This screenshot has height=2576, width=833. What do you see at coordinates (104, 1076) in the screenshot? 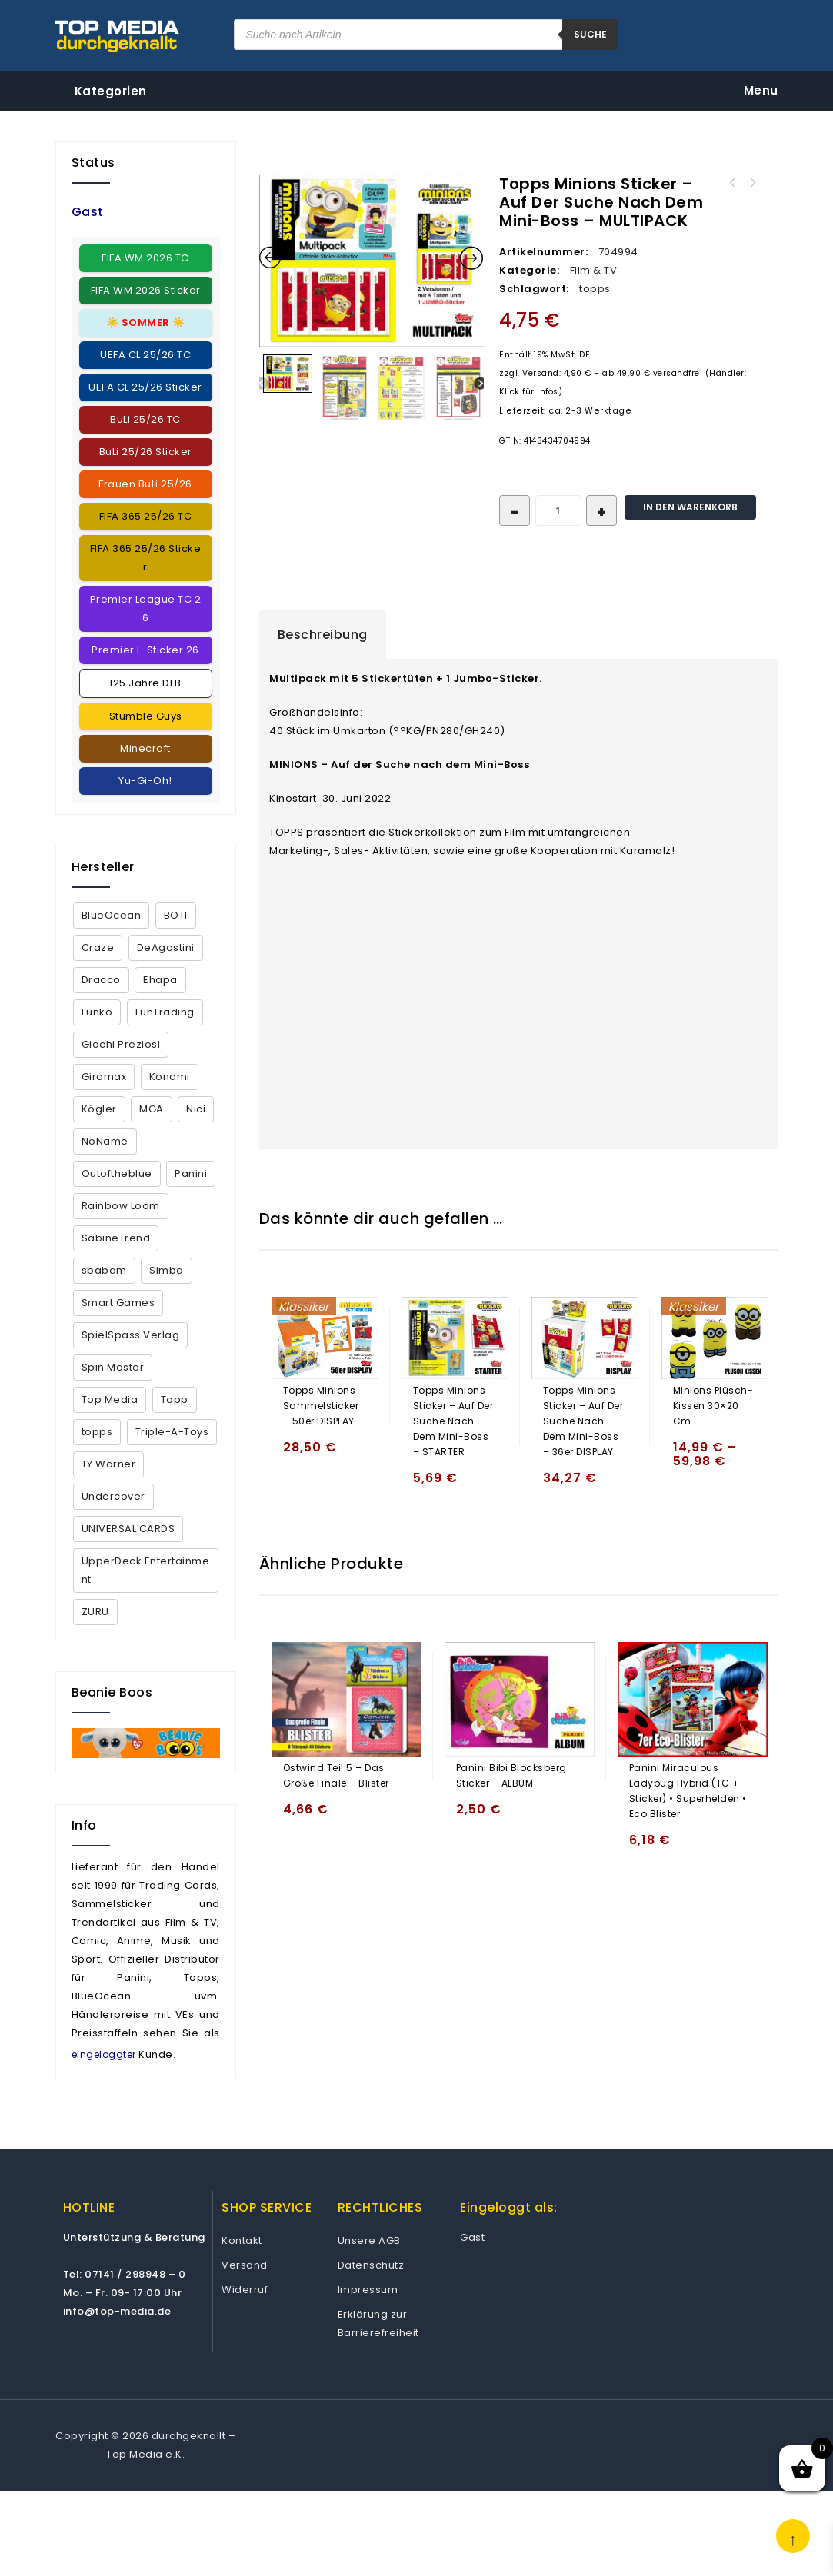
I see `Giromax [Giromax (5 Produkte)]` at bounding box center [104, 1076].